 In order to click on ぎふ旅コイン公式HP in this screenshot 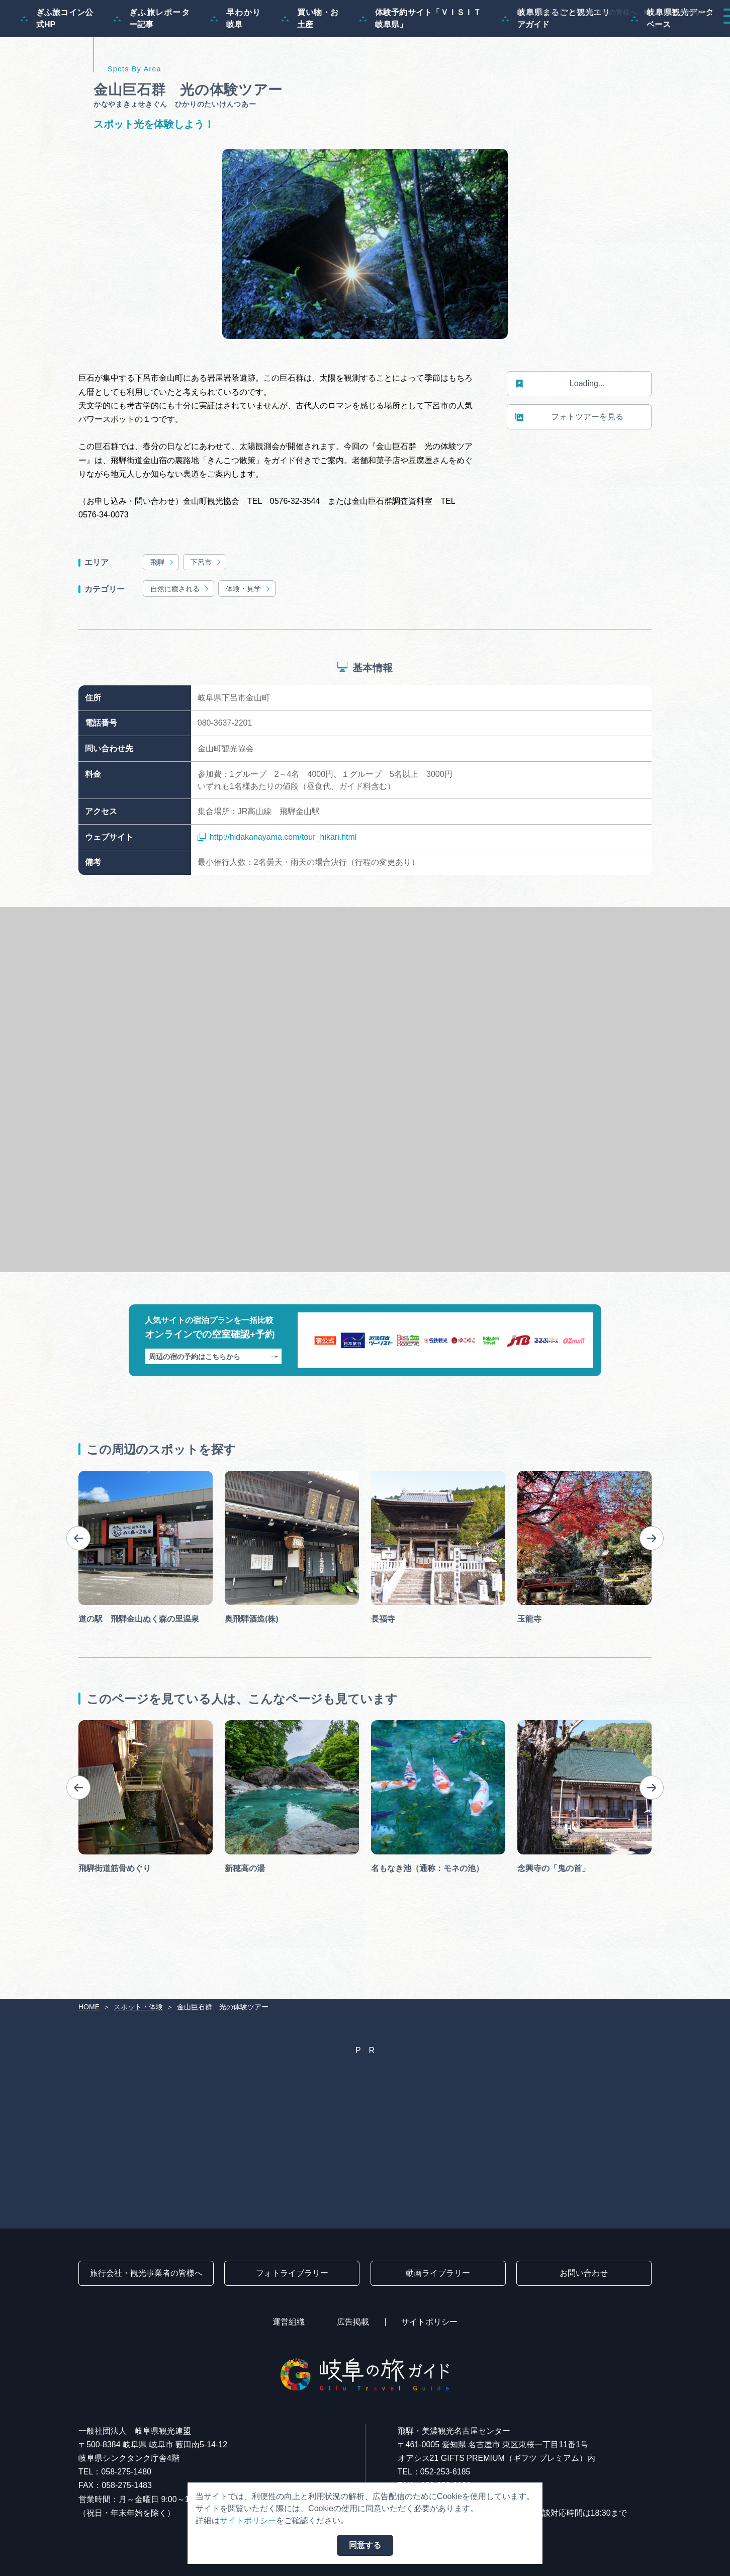, I will do `click(56, 66)`.